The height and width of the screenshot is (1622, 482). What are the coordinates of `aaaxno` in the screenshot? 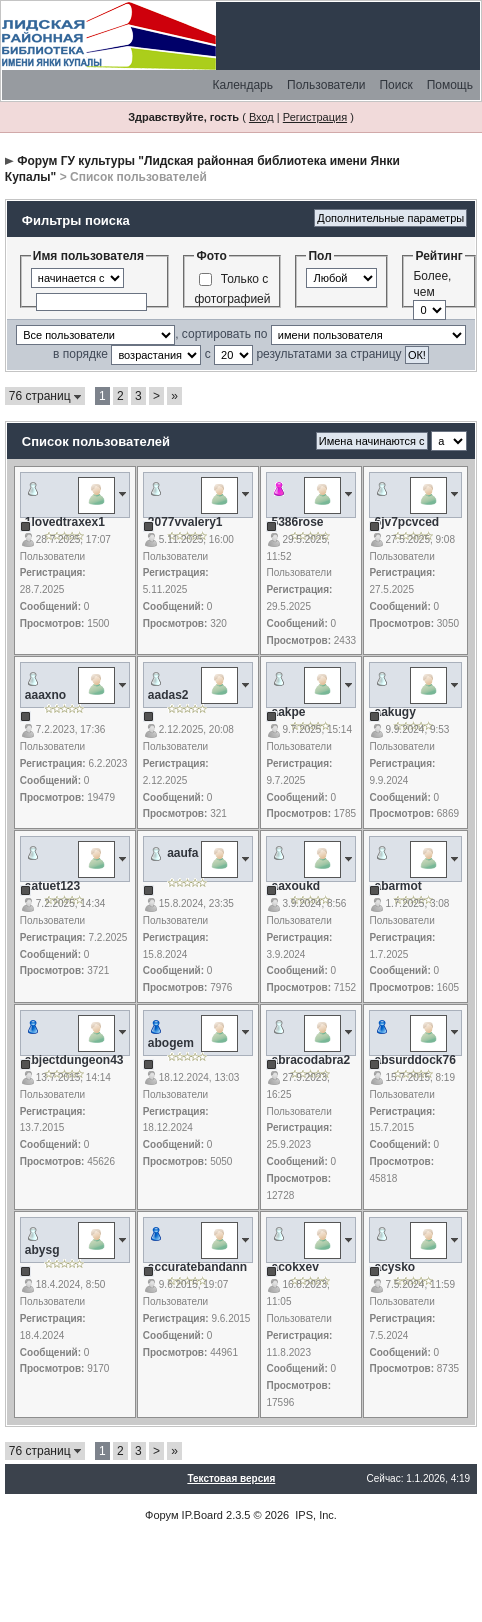 It's located at (45, 695).